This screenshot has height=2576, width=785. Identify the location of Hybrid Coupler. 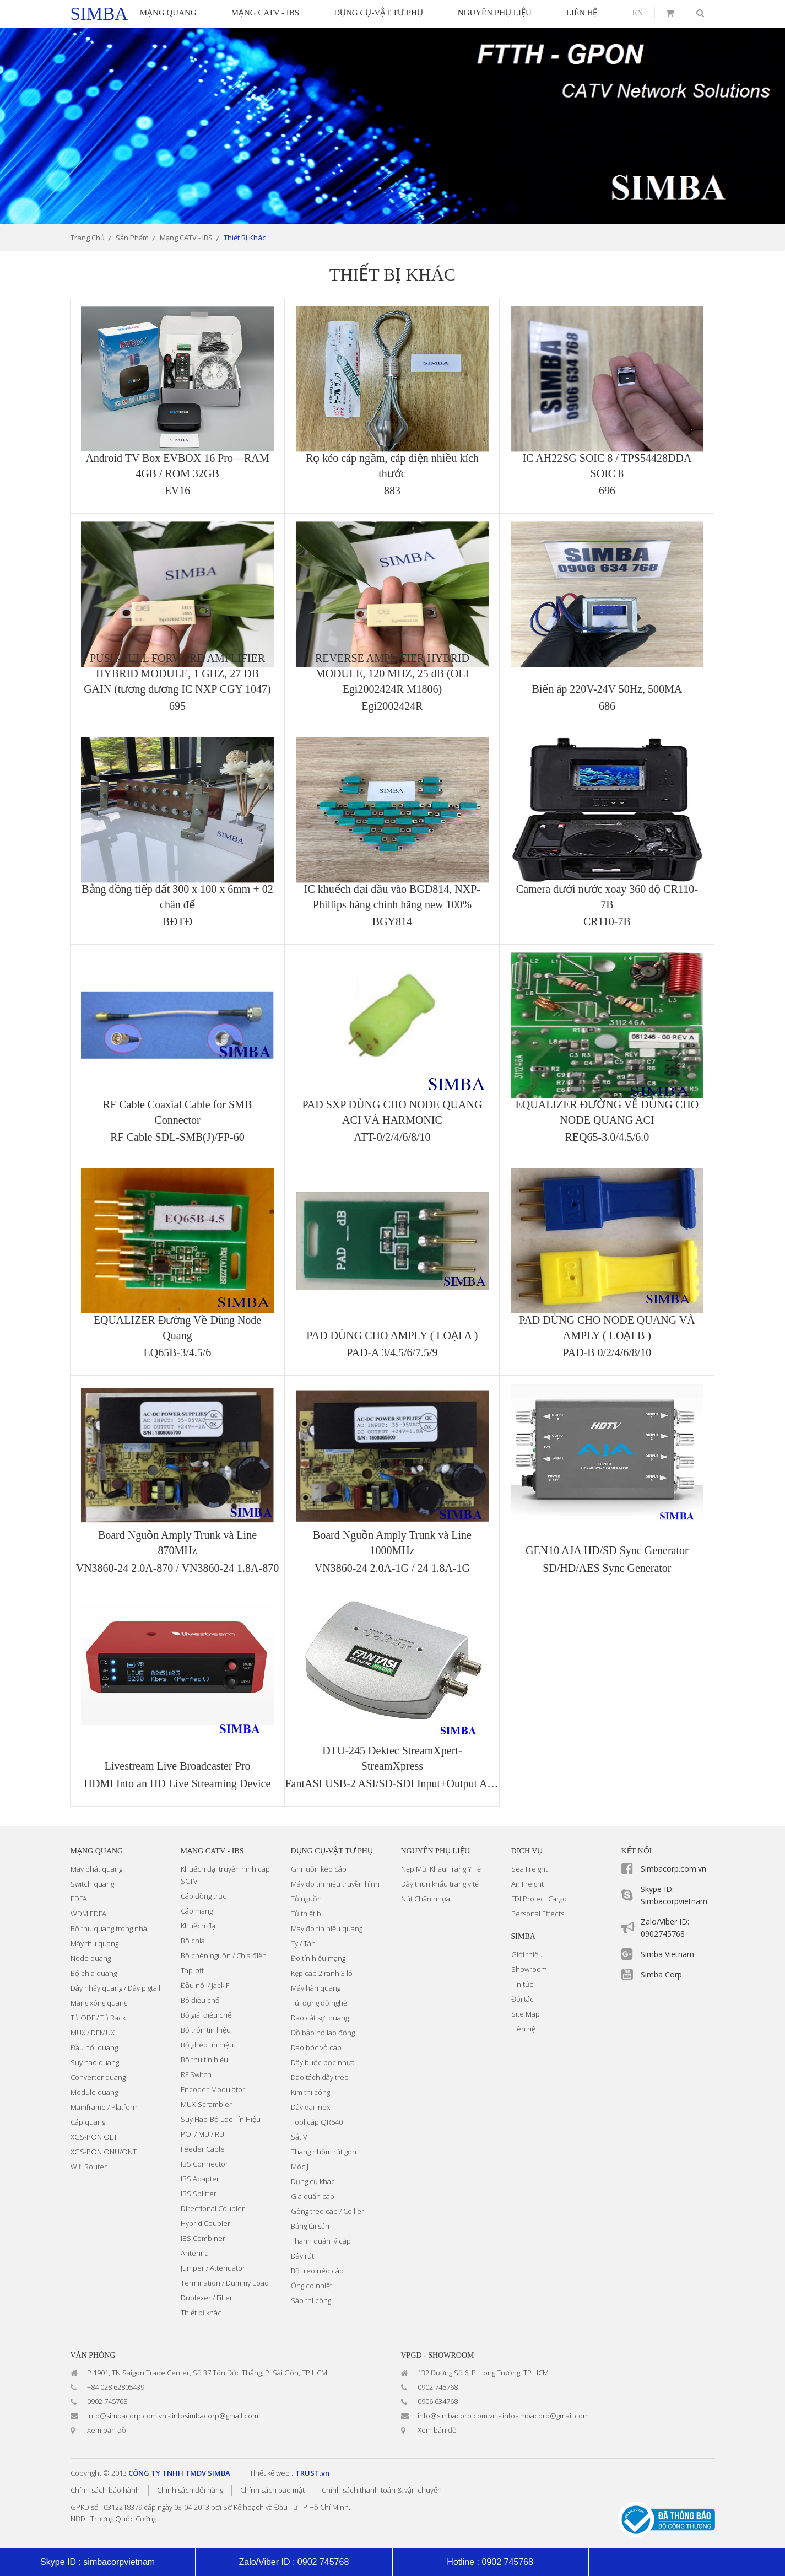
(205, 2223).